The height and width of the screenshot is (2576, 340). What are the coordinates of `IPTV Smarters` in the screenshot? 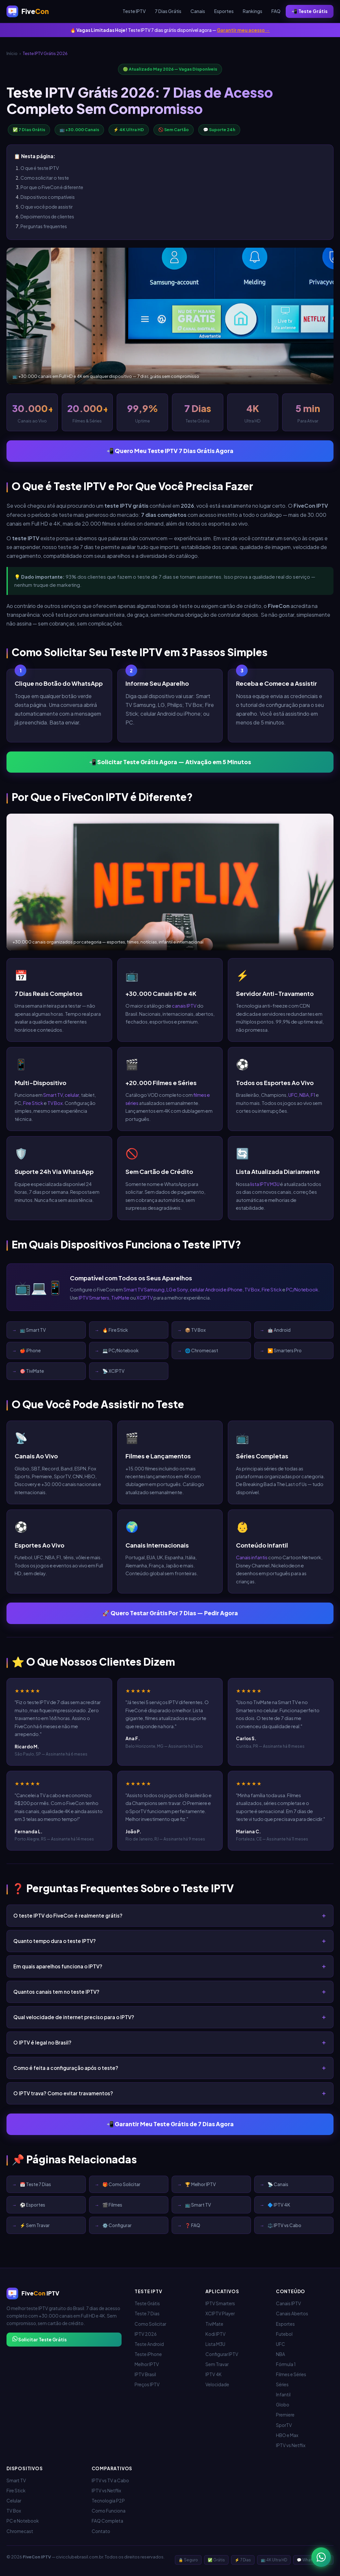 It's located at (94, 1298).